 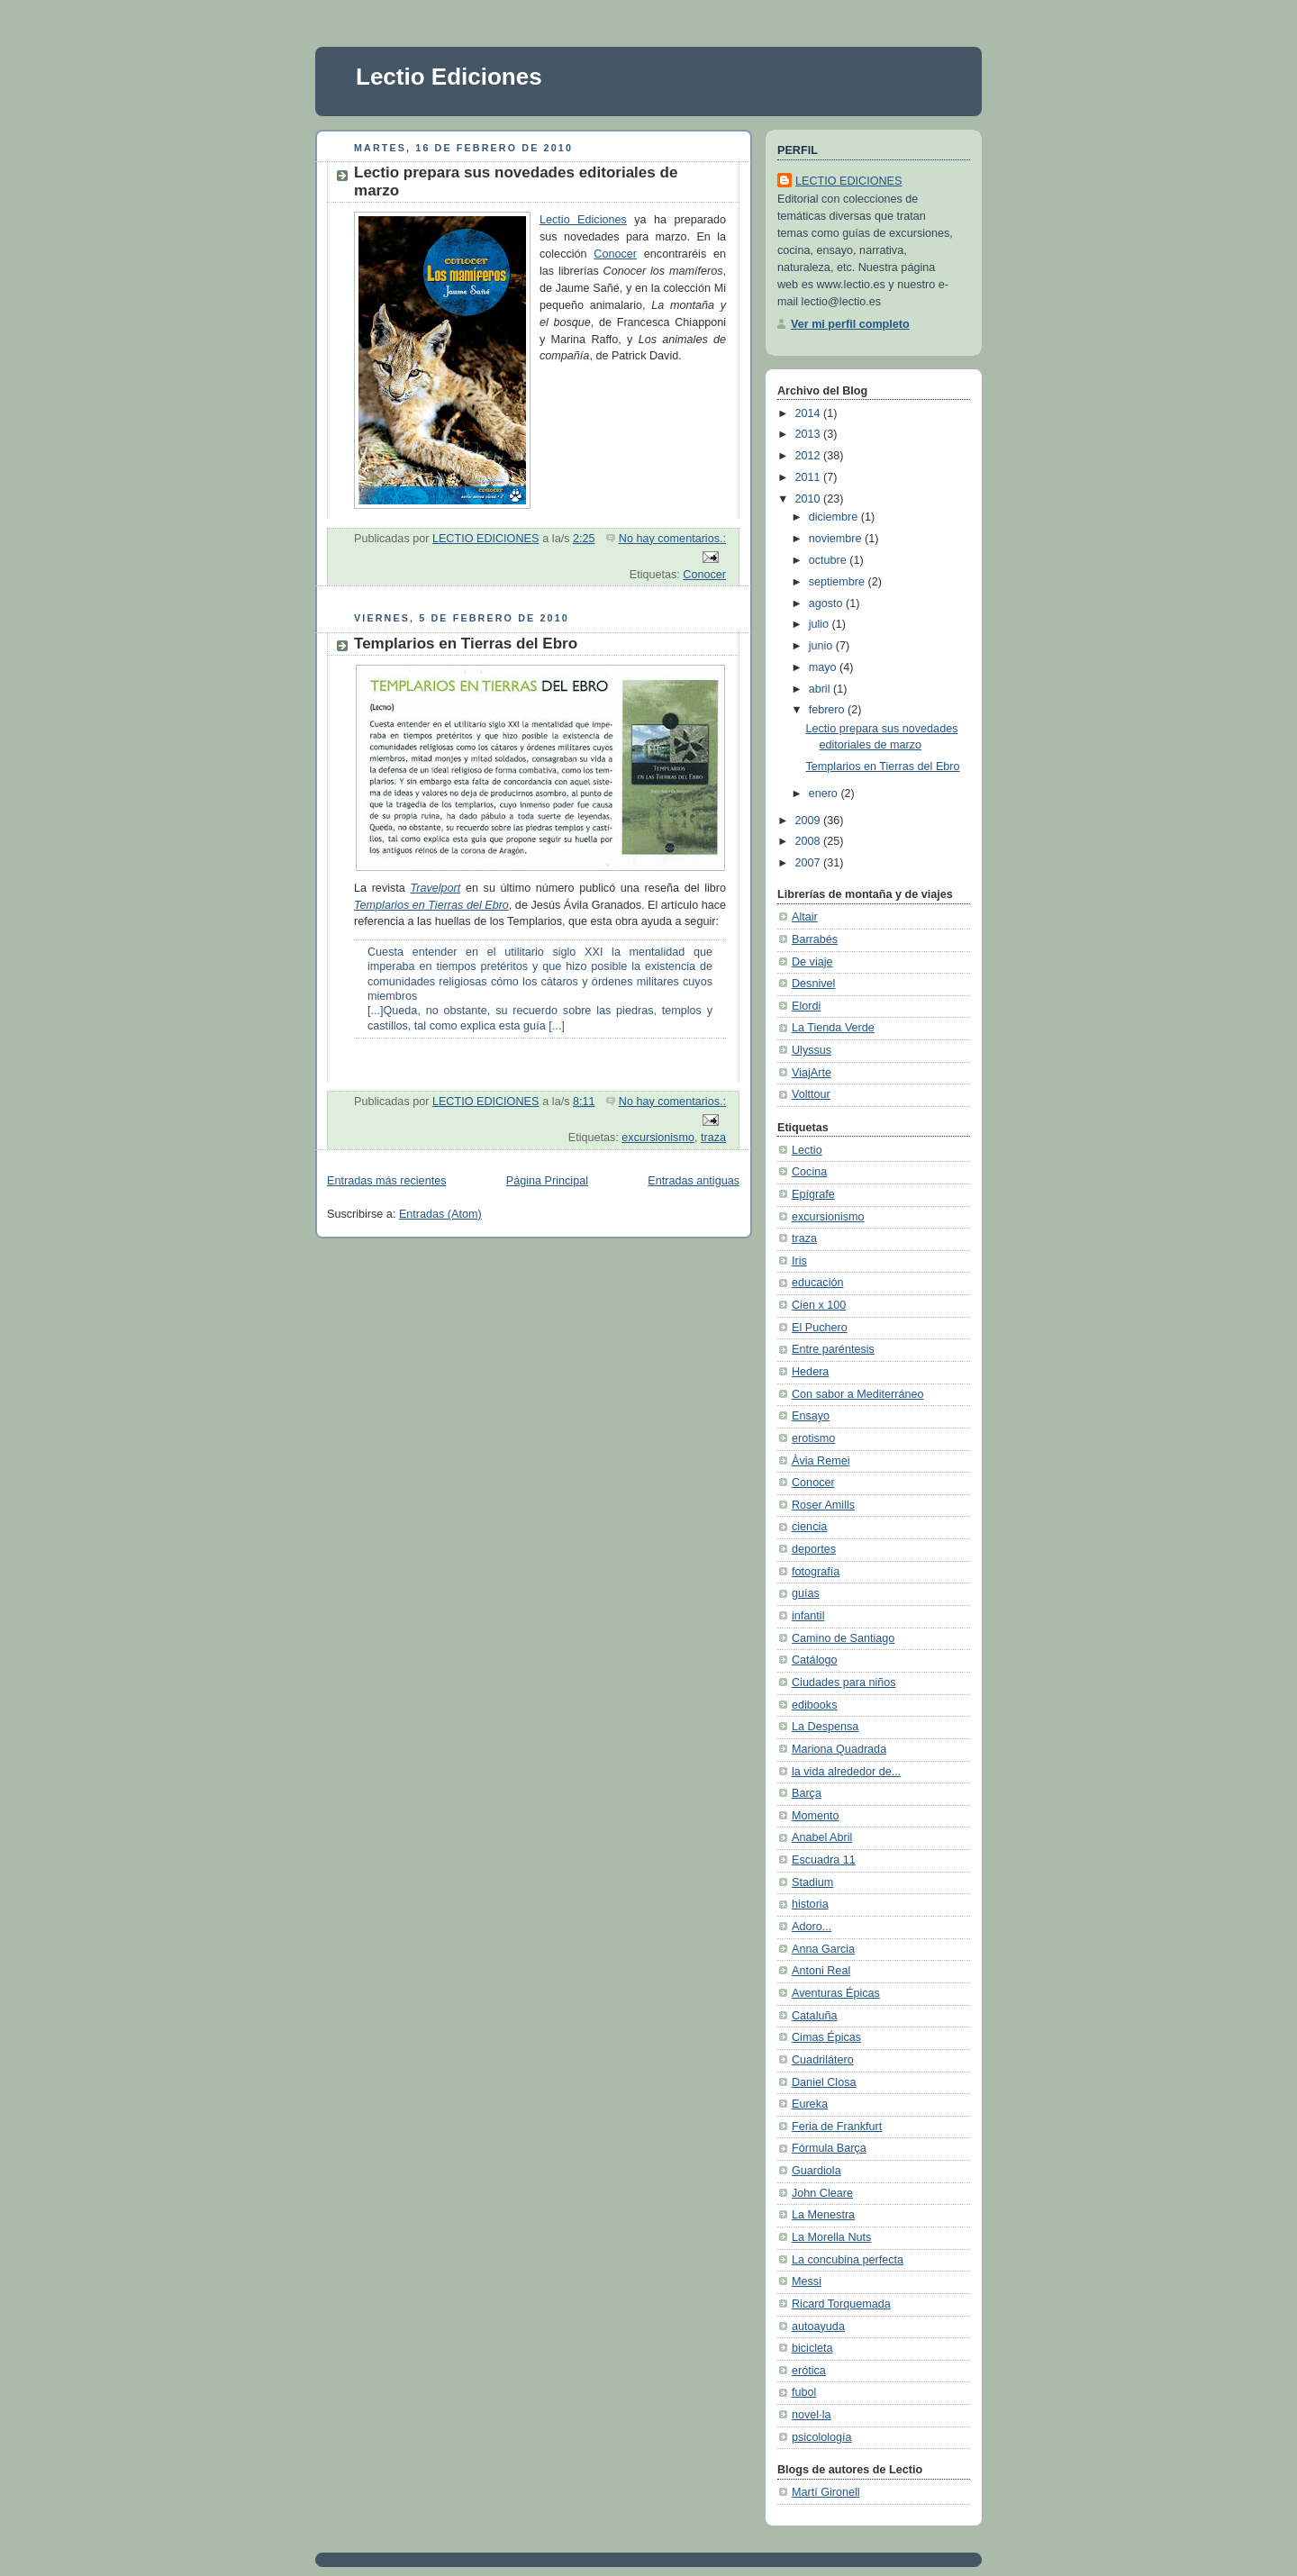 I want to click on Cataluña, so click(x=814, y=2015).